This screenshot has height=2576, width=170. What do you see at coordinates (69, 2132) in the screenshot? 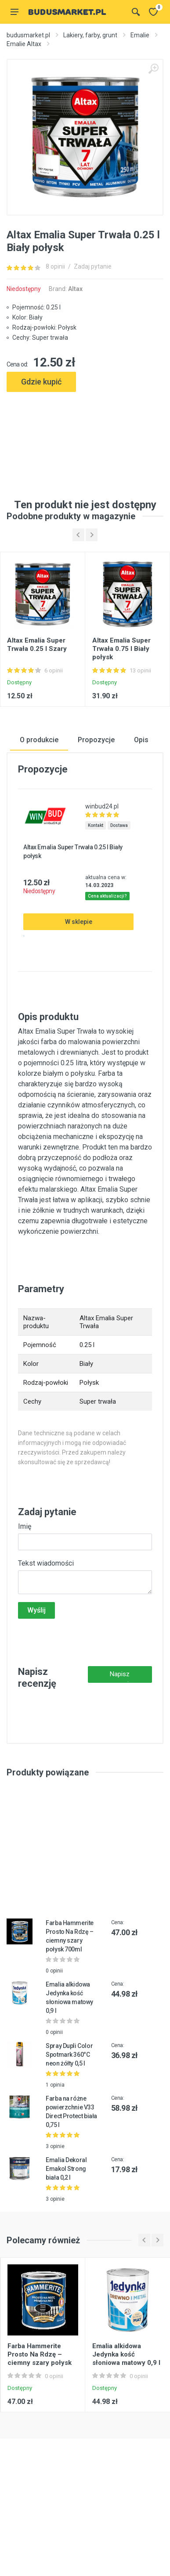
I see `Spray Dupli Color Spotmark 360°C neon żółty 0,5 l` at bounding box center [69, 2132].